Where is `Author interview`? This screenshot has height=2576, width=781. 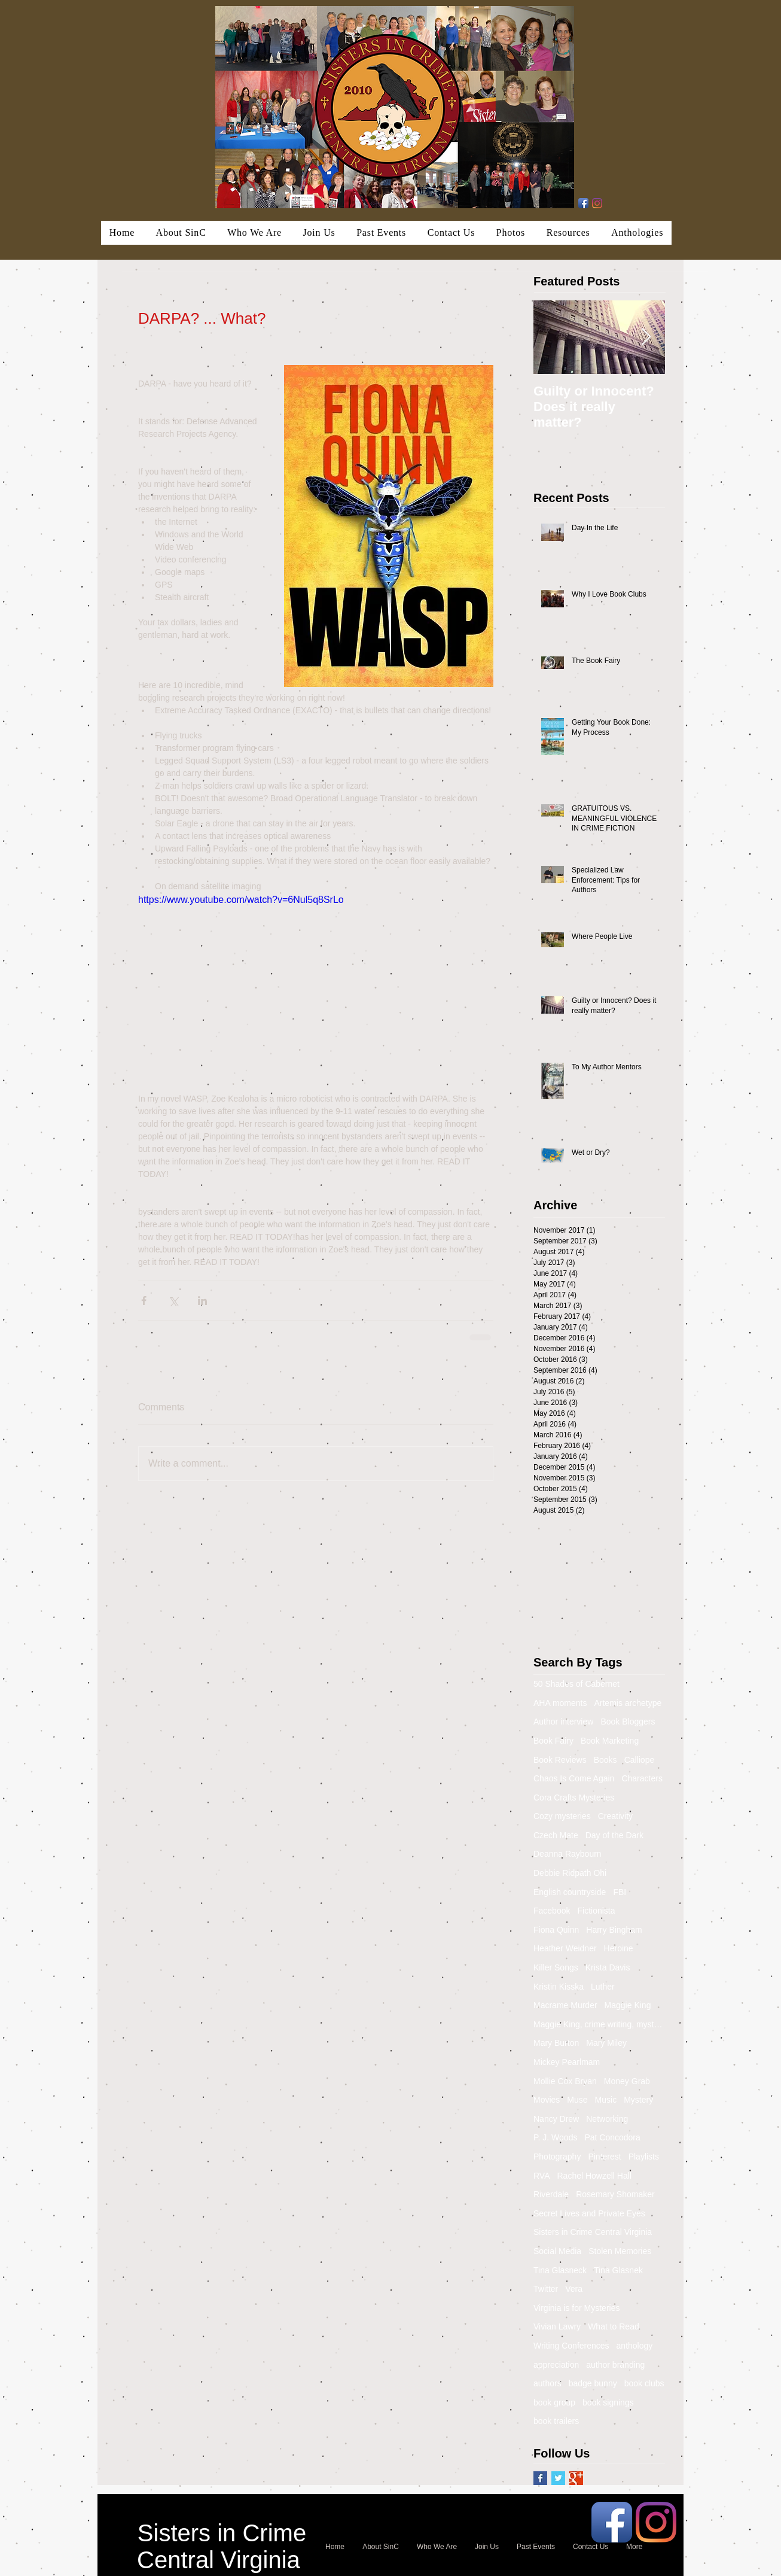 Author interview is located at coordinates (563, 1721).